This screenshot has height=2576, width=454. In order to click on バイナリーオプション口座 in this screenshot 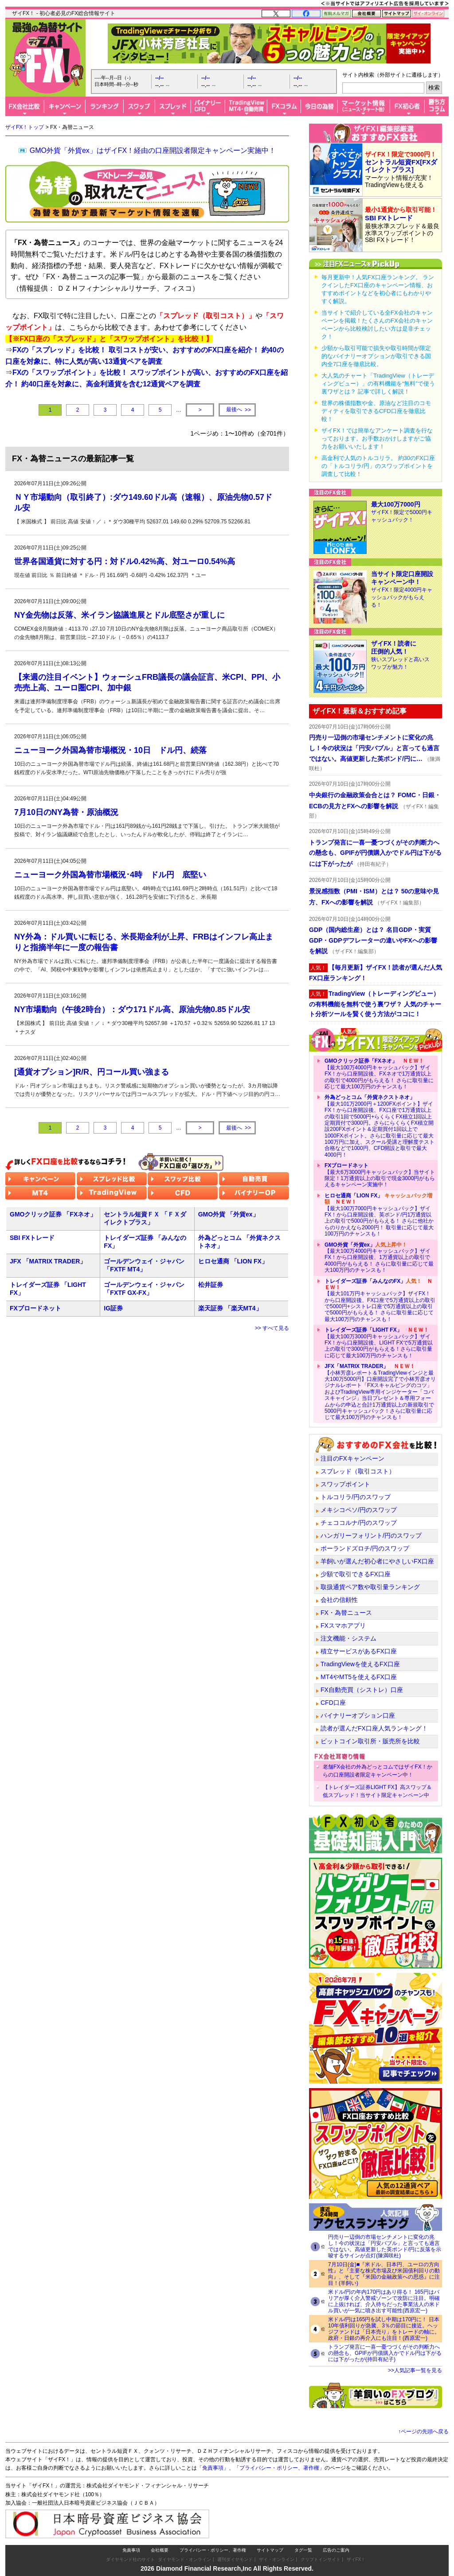, I will do `click(358, 1715)`.